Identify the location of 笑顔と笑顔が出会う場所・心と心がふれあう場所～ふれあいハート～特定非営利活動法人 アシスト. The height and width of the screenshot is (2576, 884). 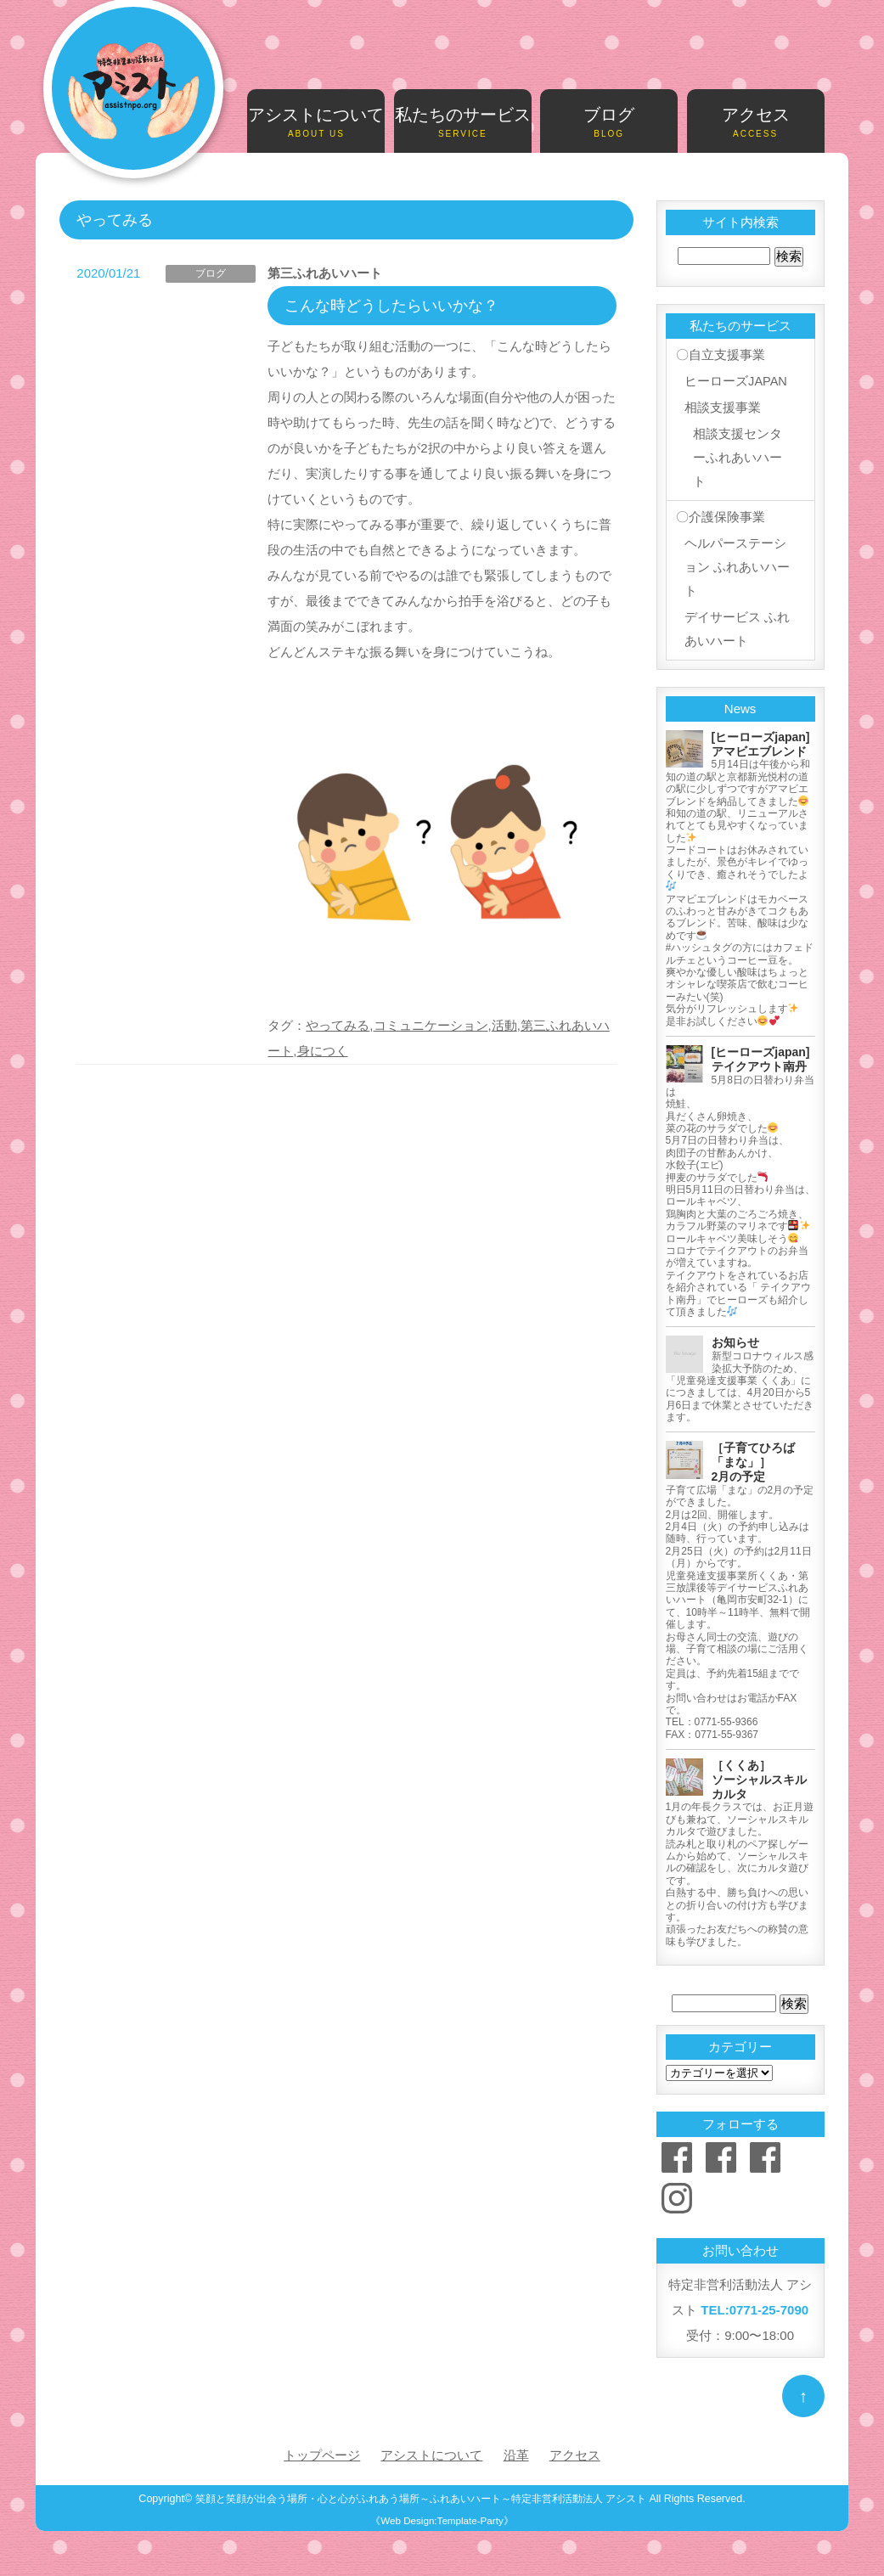
(420, 2501).